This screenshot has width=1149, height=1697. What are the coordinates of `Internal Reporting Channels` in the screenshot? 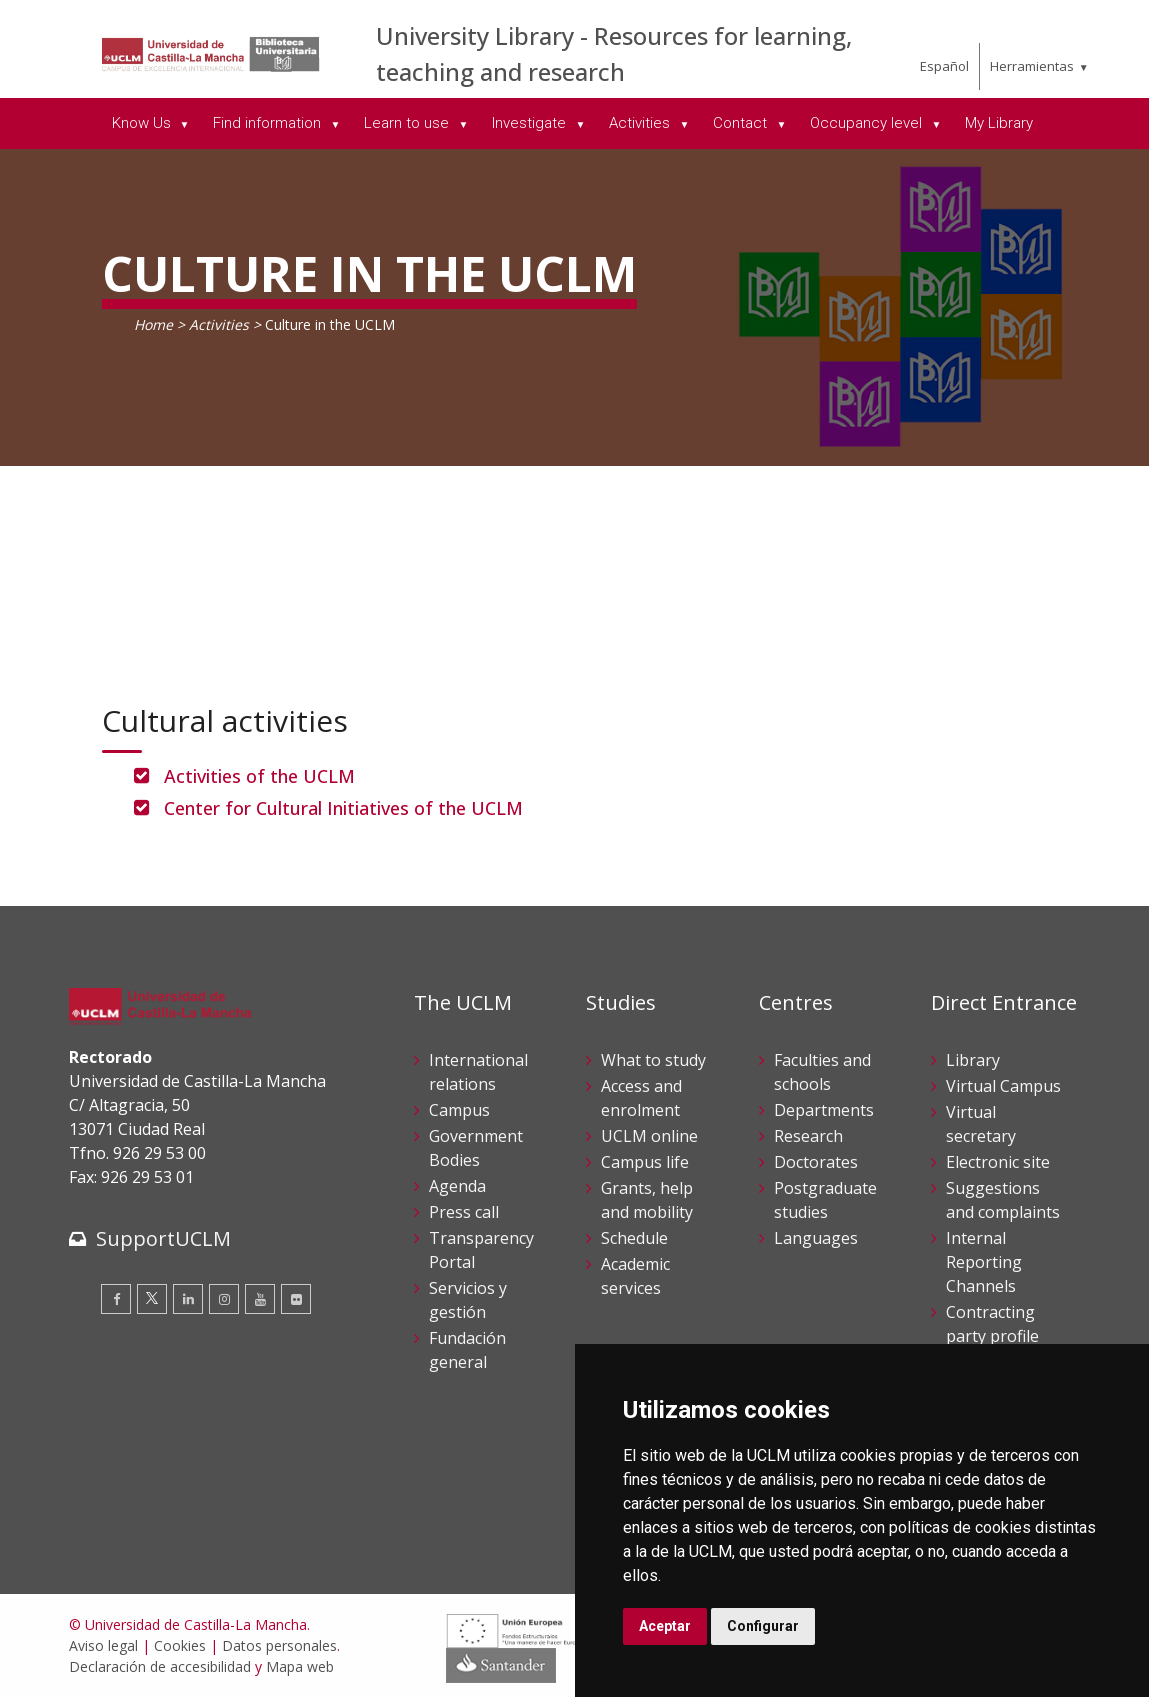 It's located at (984, 1262).